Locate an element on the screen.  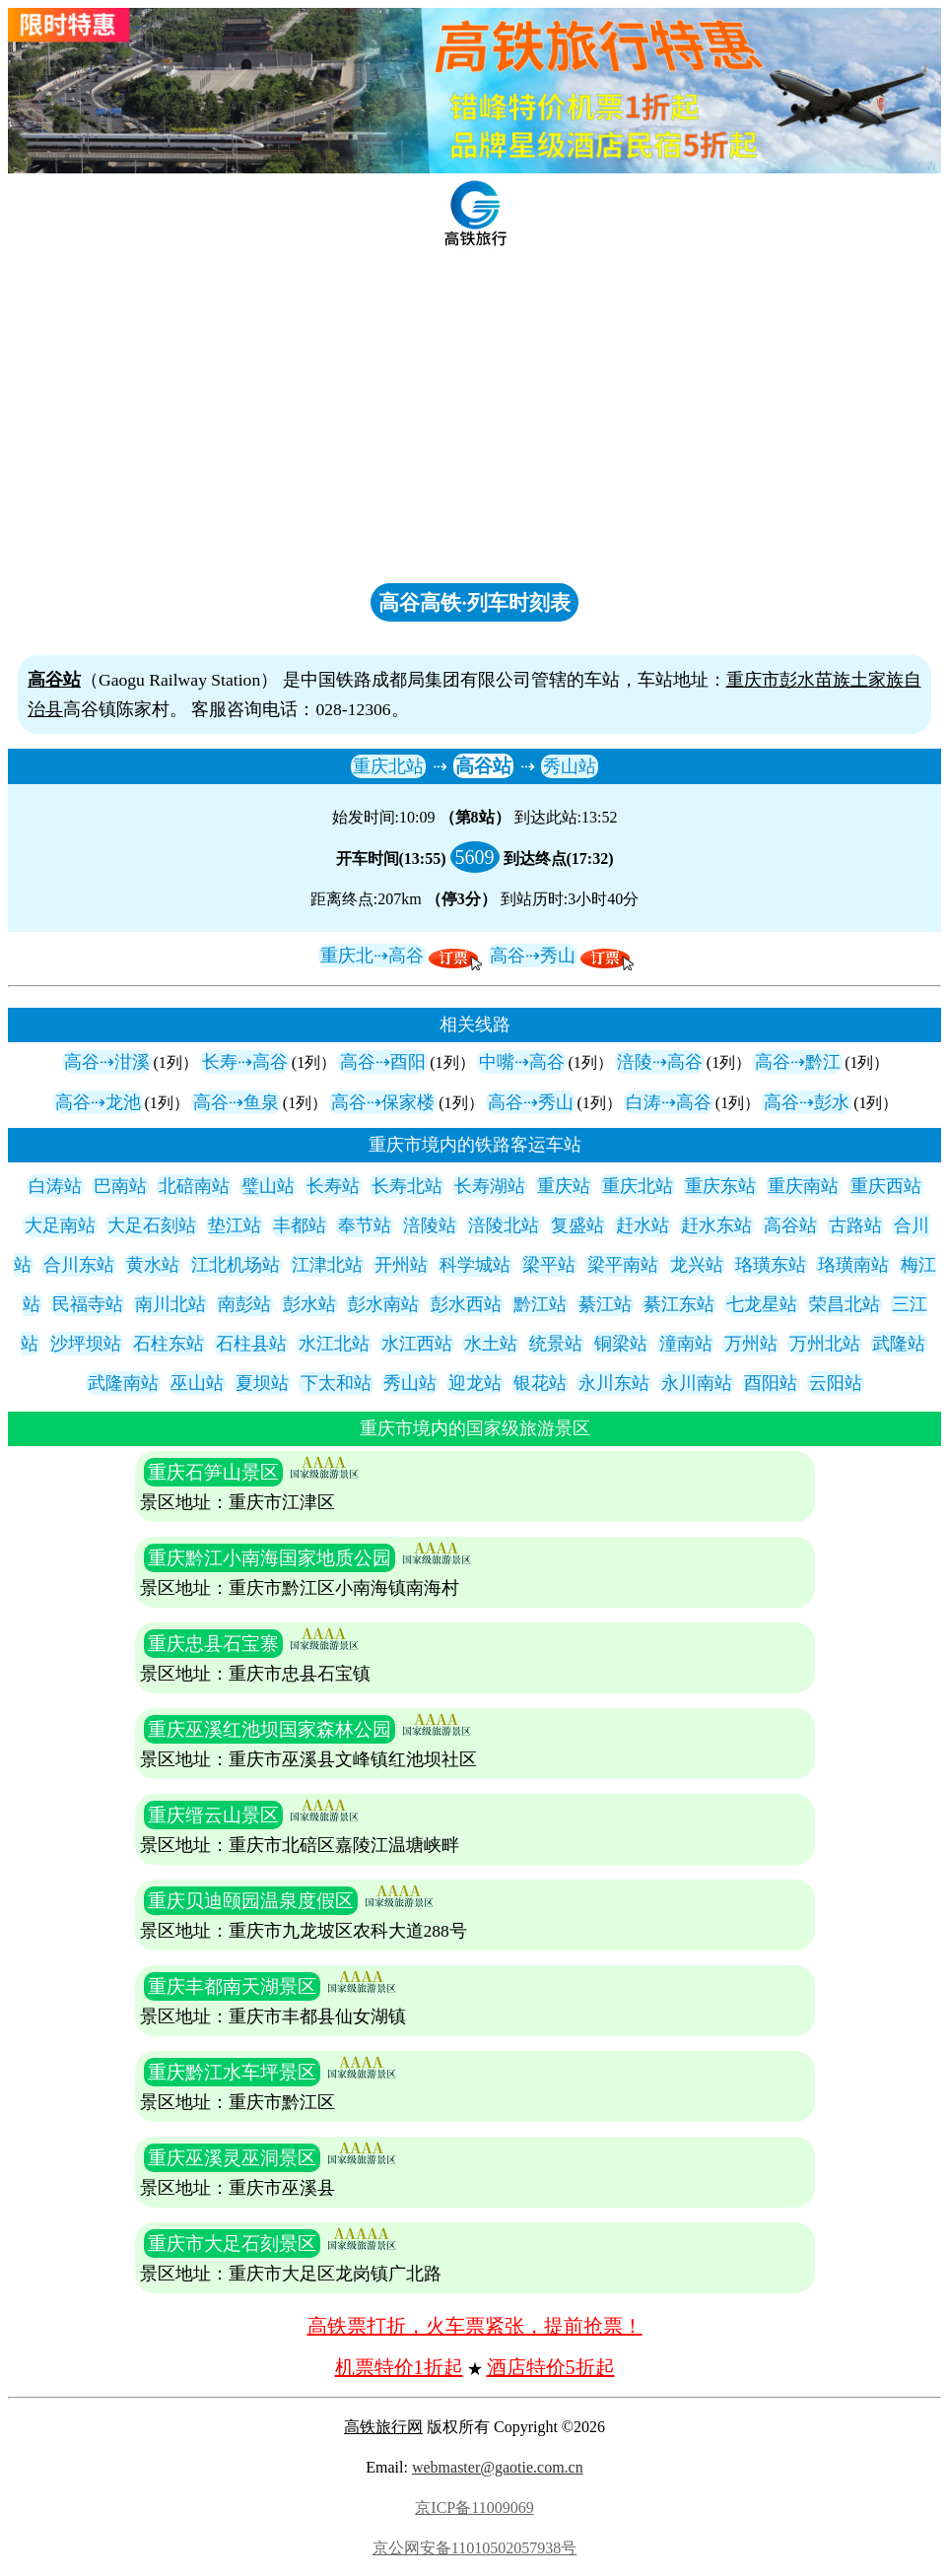
赶水东站 is located at coordinates (716, 1225).